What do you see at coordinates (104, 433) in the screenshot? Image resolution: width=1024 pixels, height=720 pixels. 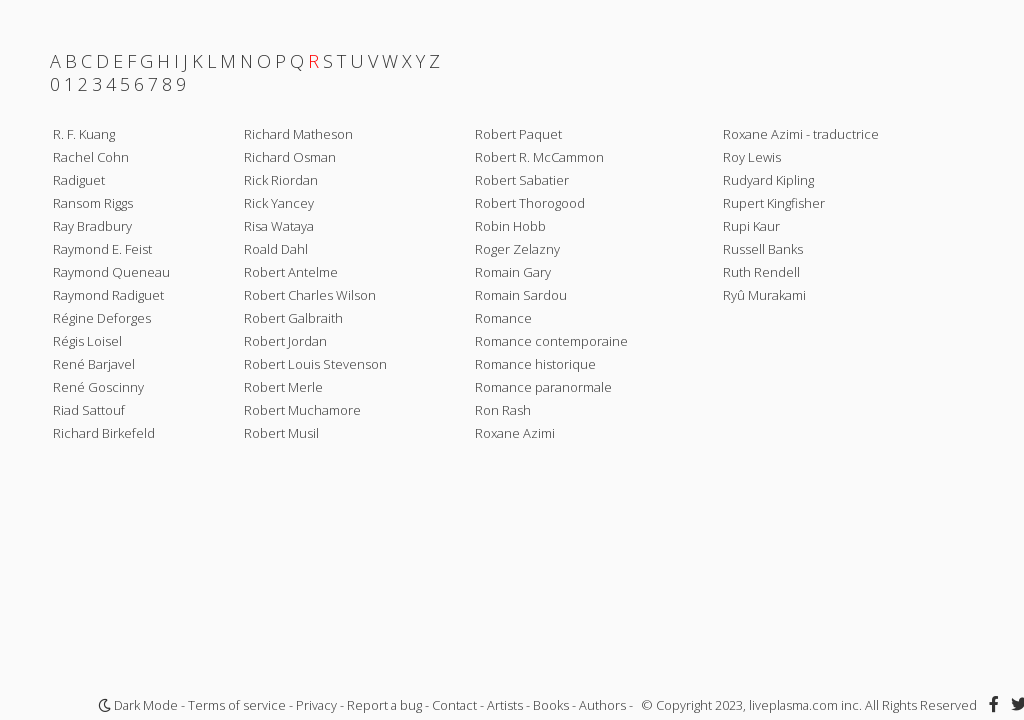 I see `Richard Birkefeld` at bounding box center [104, 433].